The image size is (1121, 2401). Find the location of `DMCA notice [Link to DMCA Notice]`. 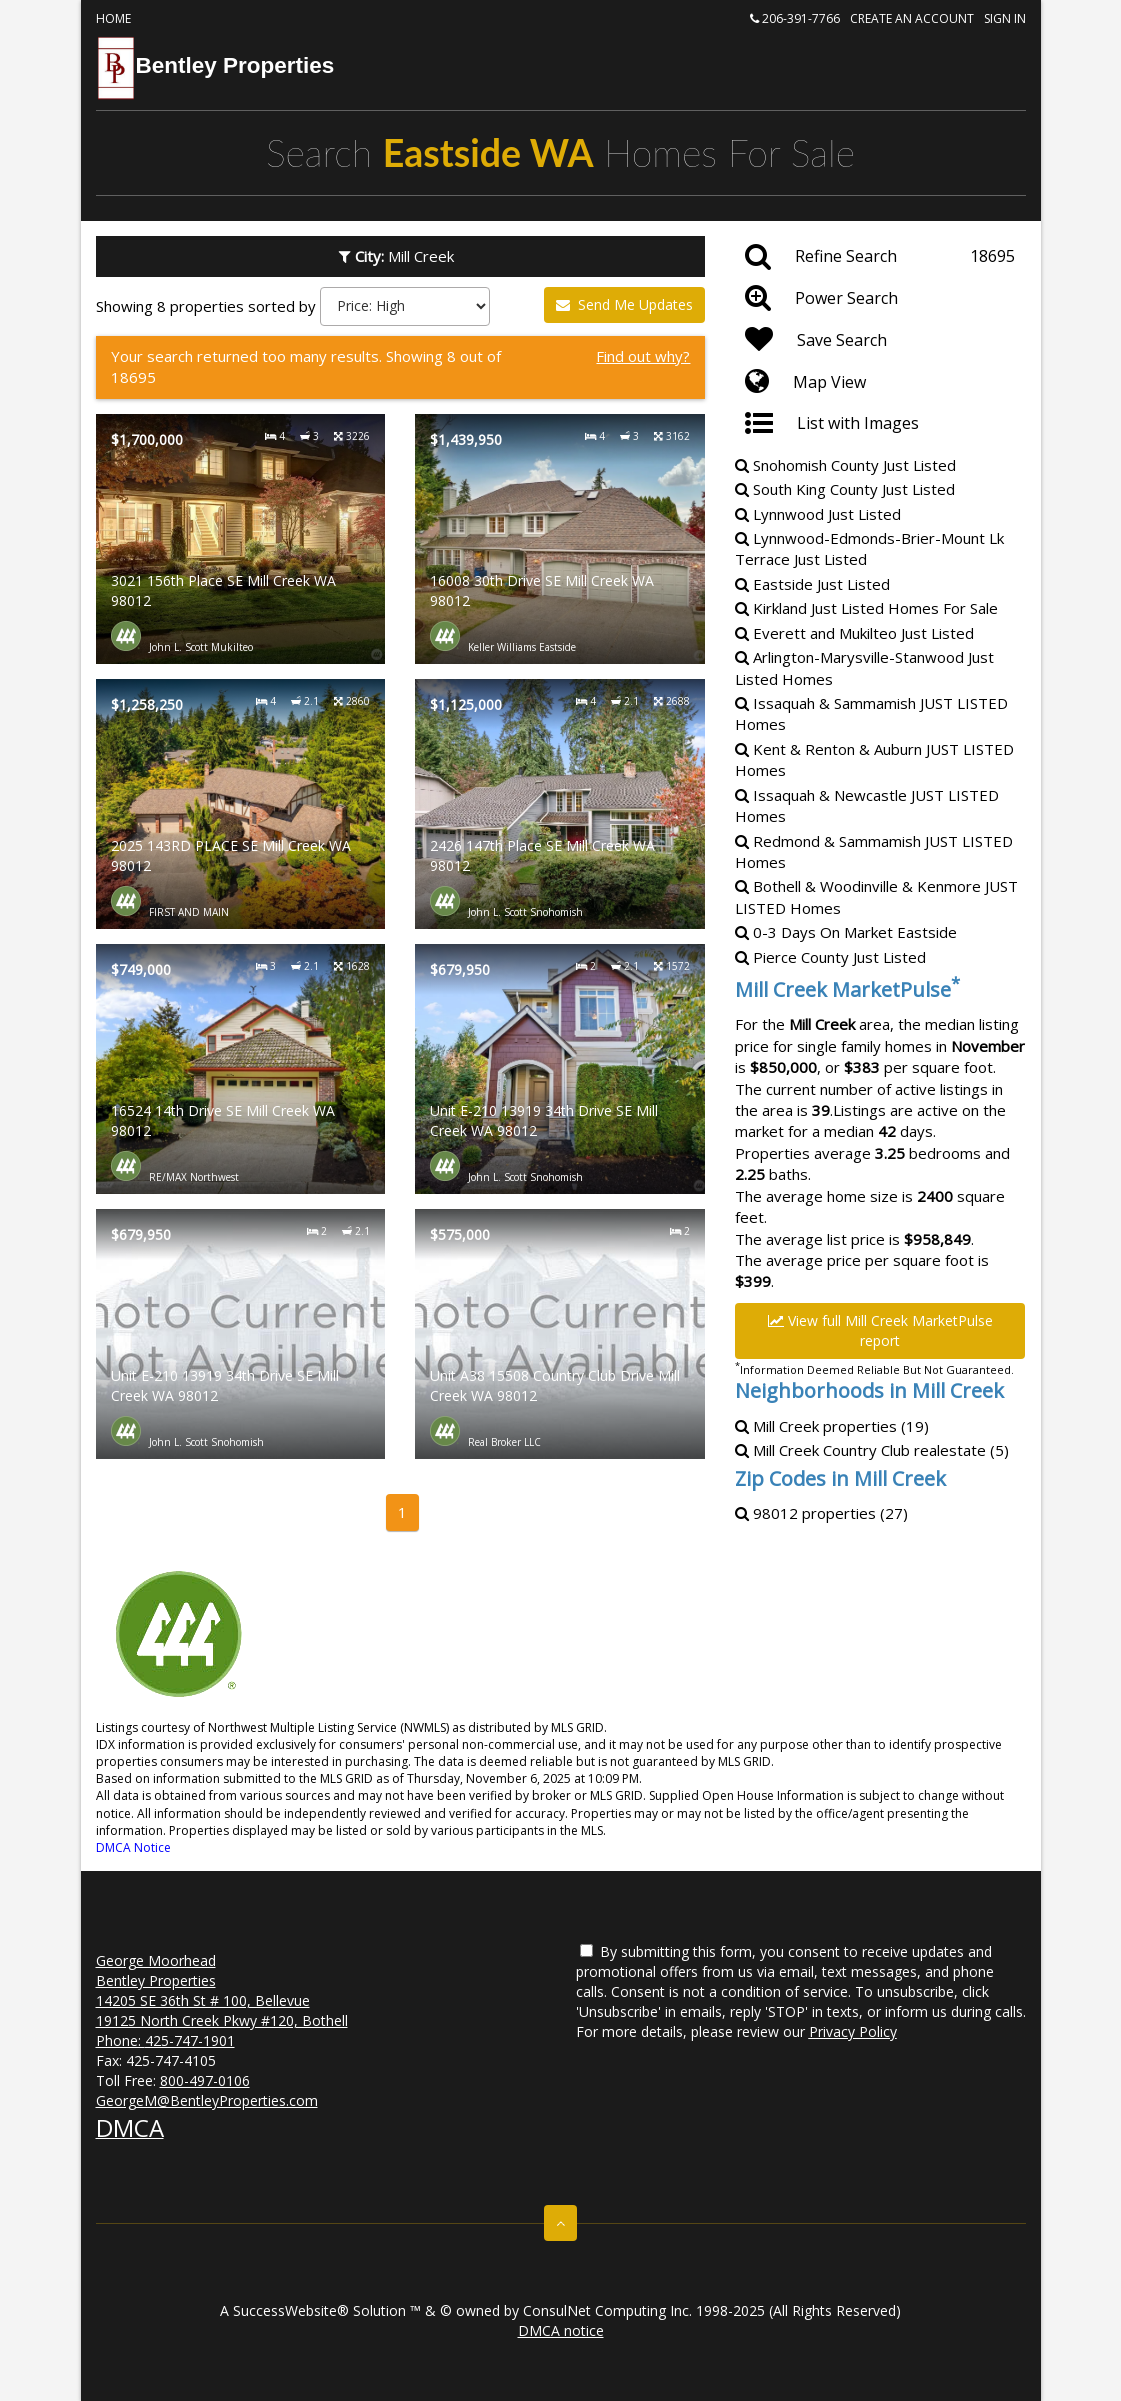

DMCA notice [Link to DMCA Notice] is located at coordinates (561, 2330).